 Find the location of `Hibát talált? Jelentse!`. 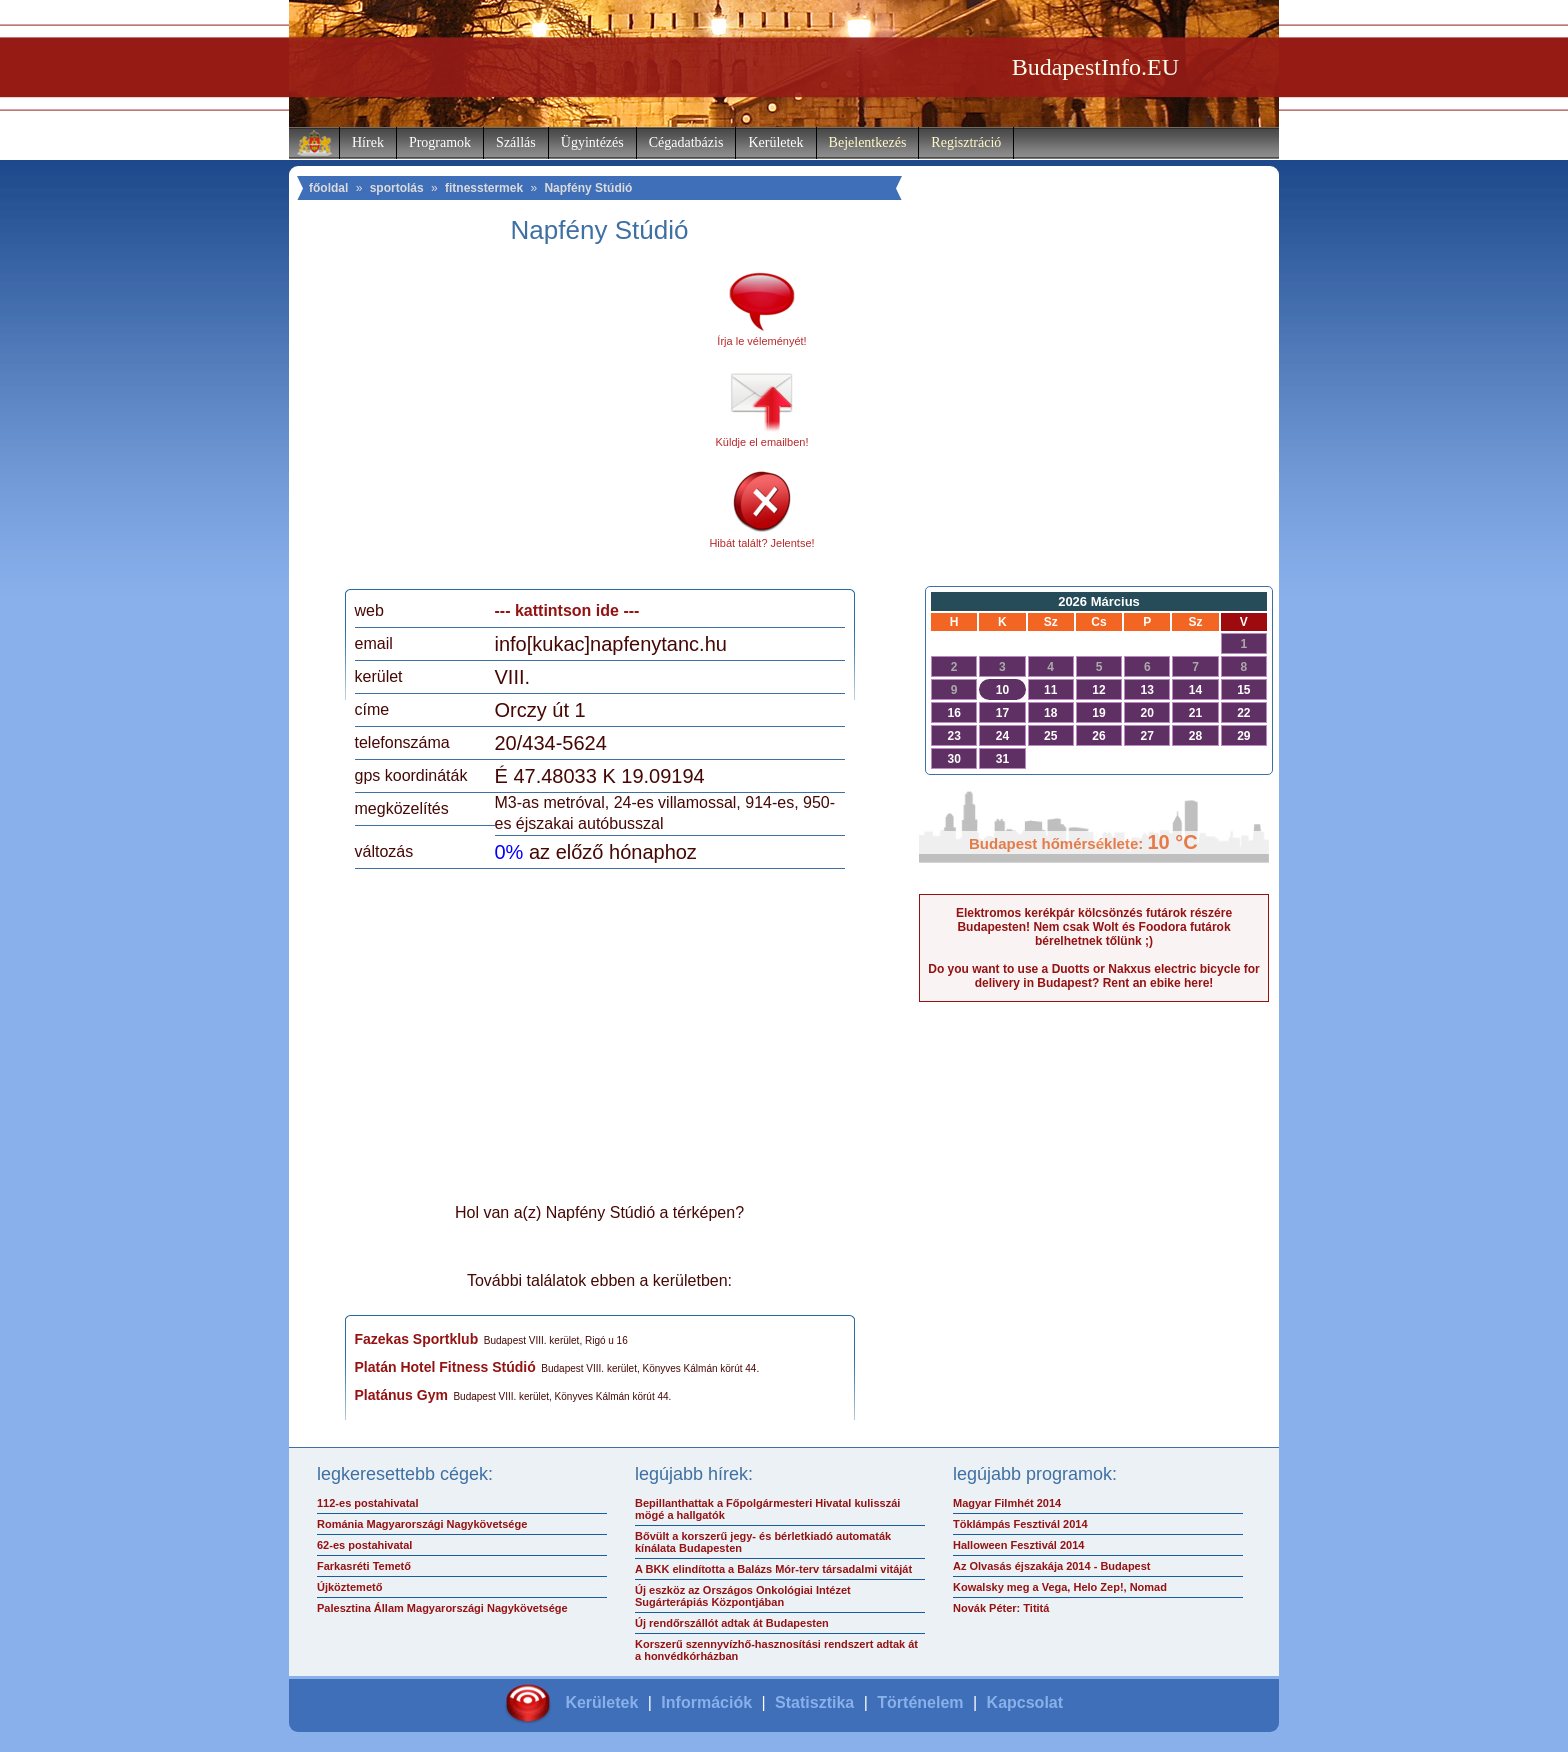

Hibát talált? Jelentse! is located at coordinates (761, 543).